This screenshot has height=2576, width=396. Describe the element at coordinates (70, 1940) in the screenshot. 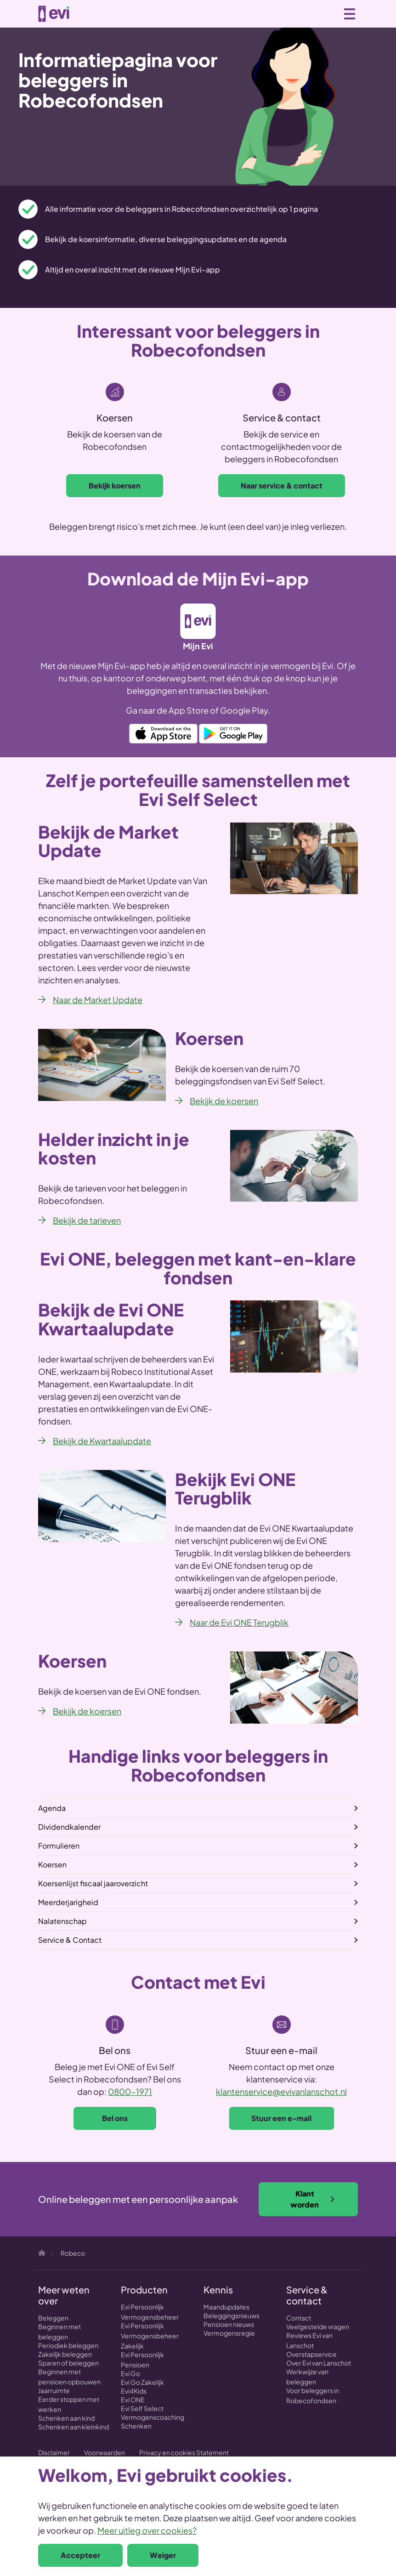

I see `Service & Contact` at that location.